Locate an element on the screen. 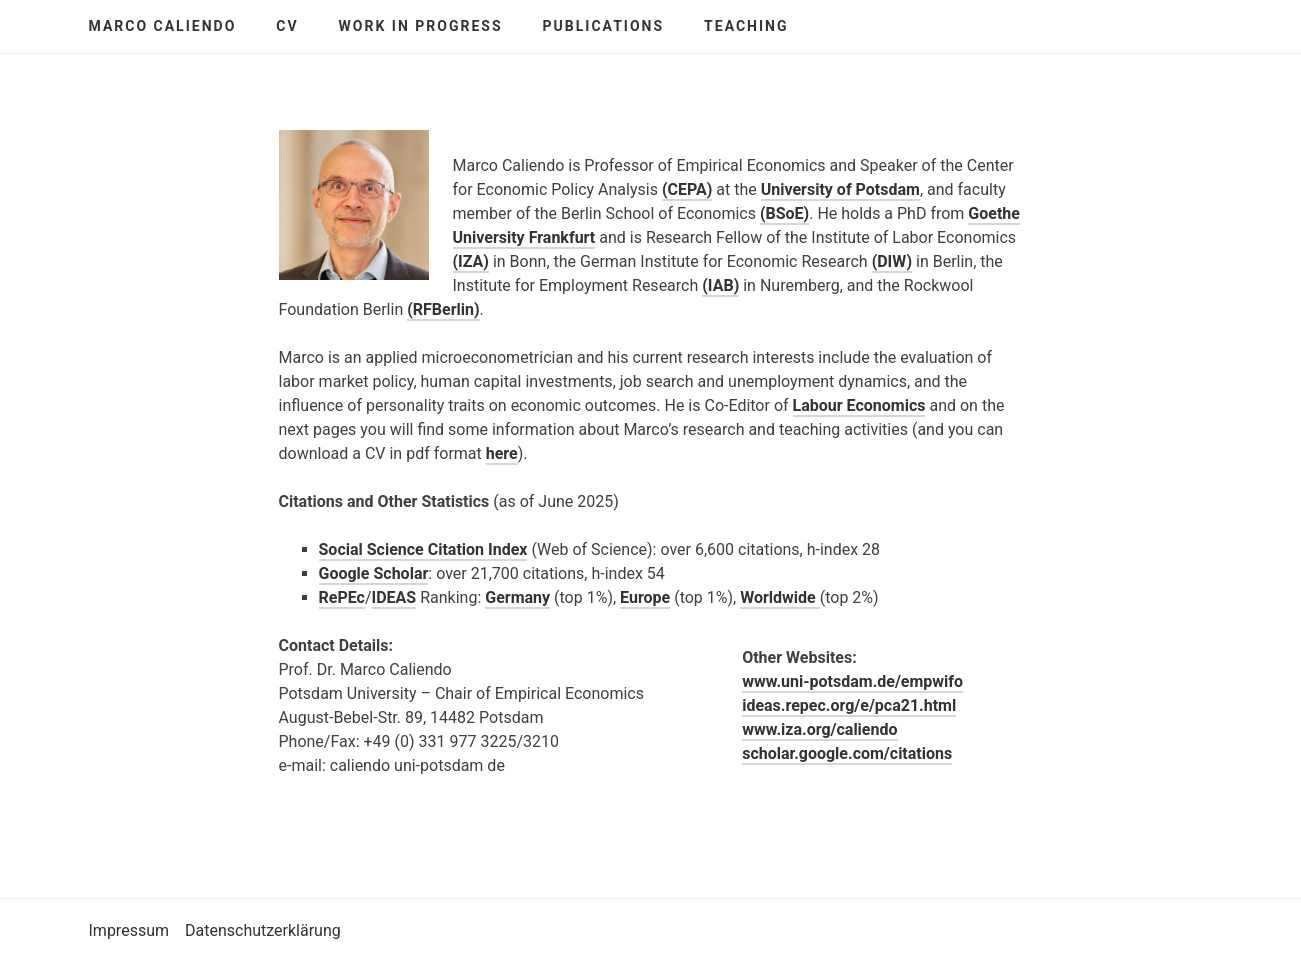 This screenshot has height=963, width=1301. University of Potsdam is located at coordinates (840, 189).